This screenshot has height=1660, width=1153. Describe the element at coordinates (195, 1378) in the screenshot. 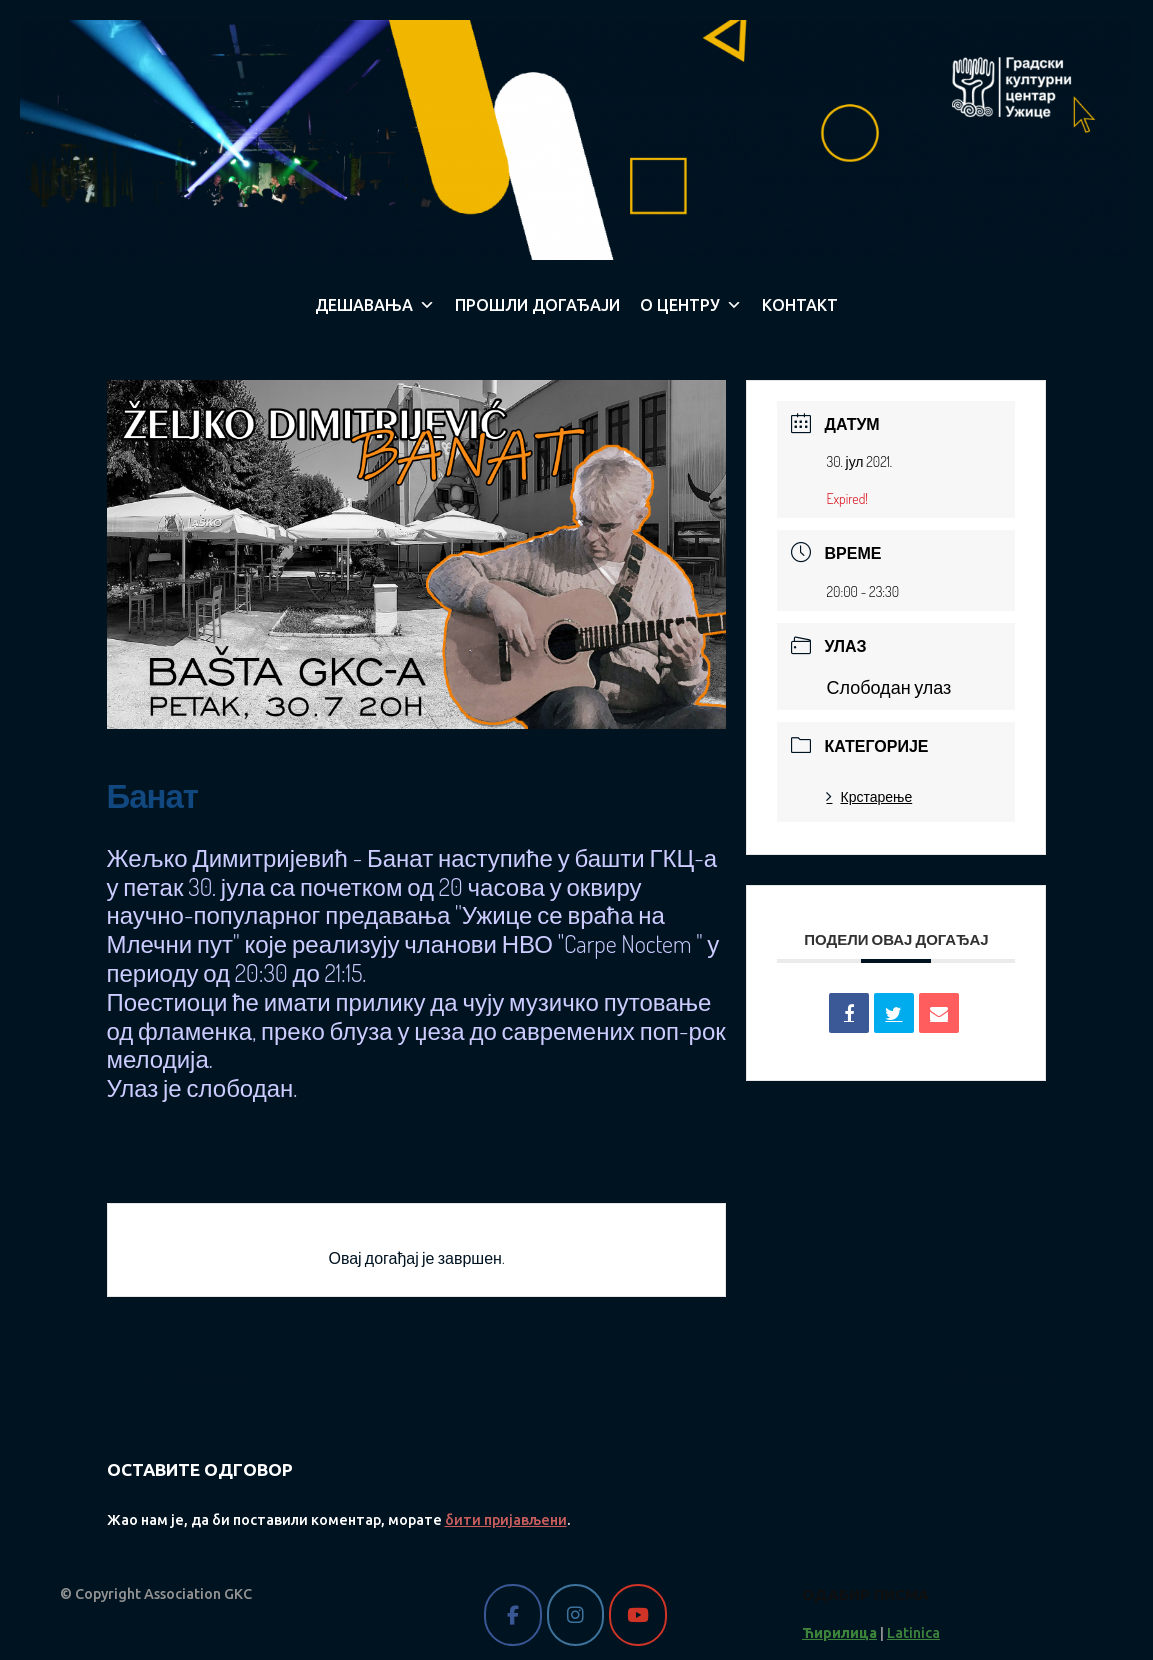

I see `PRV Event` at that location.